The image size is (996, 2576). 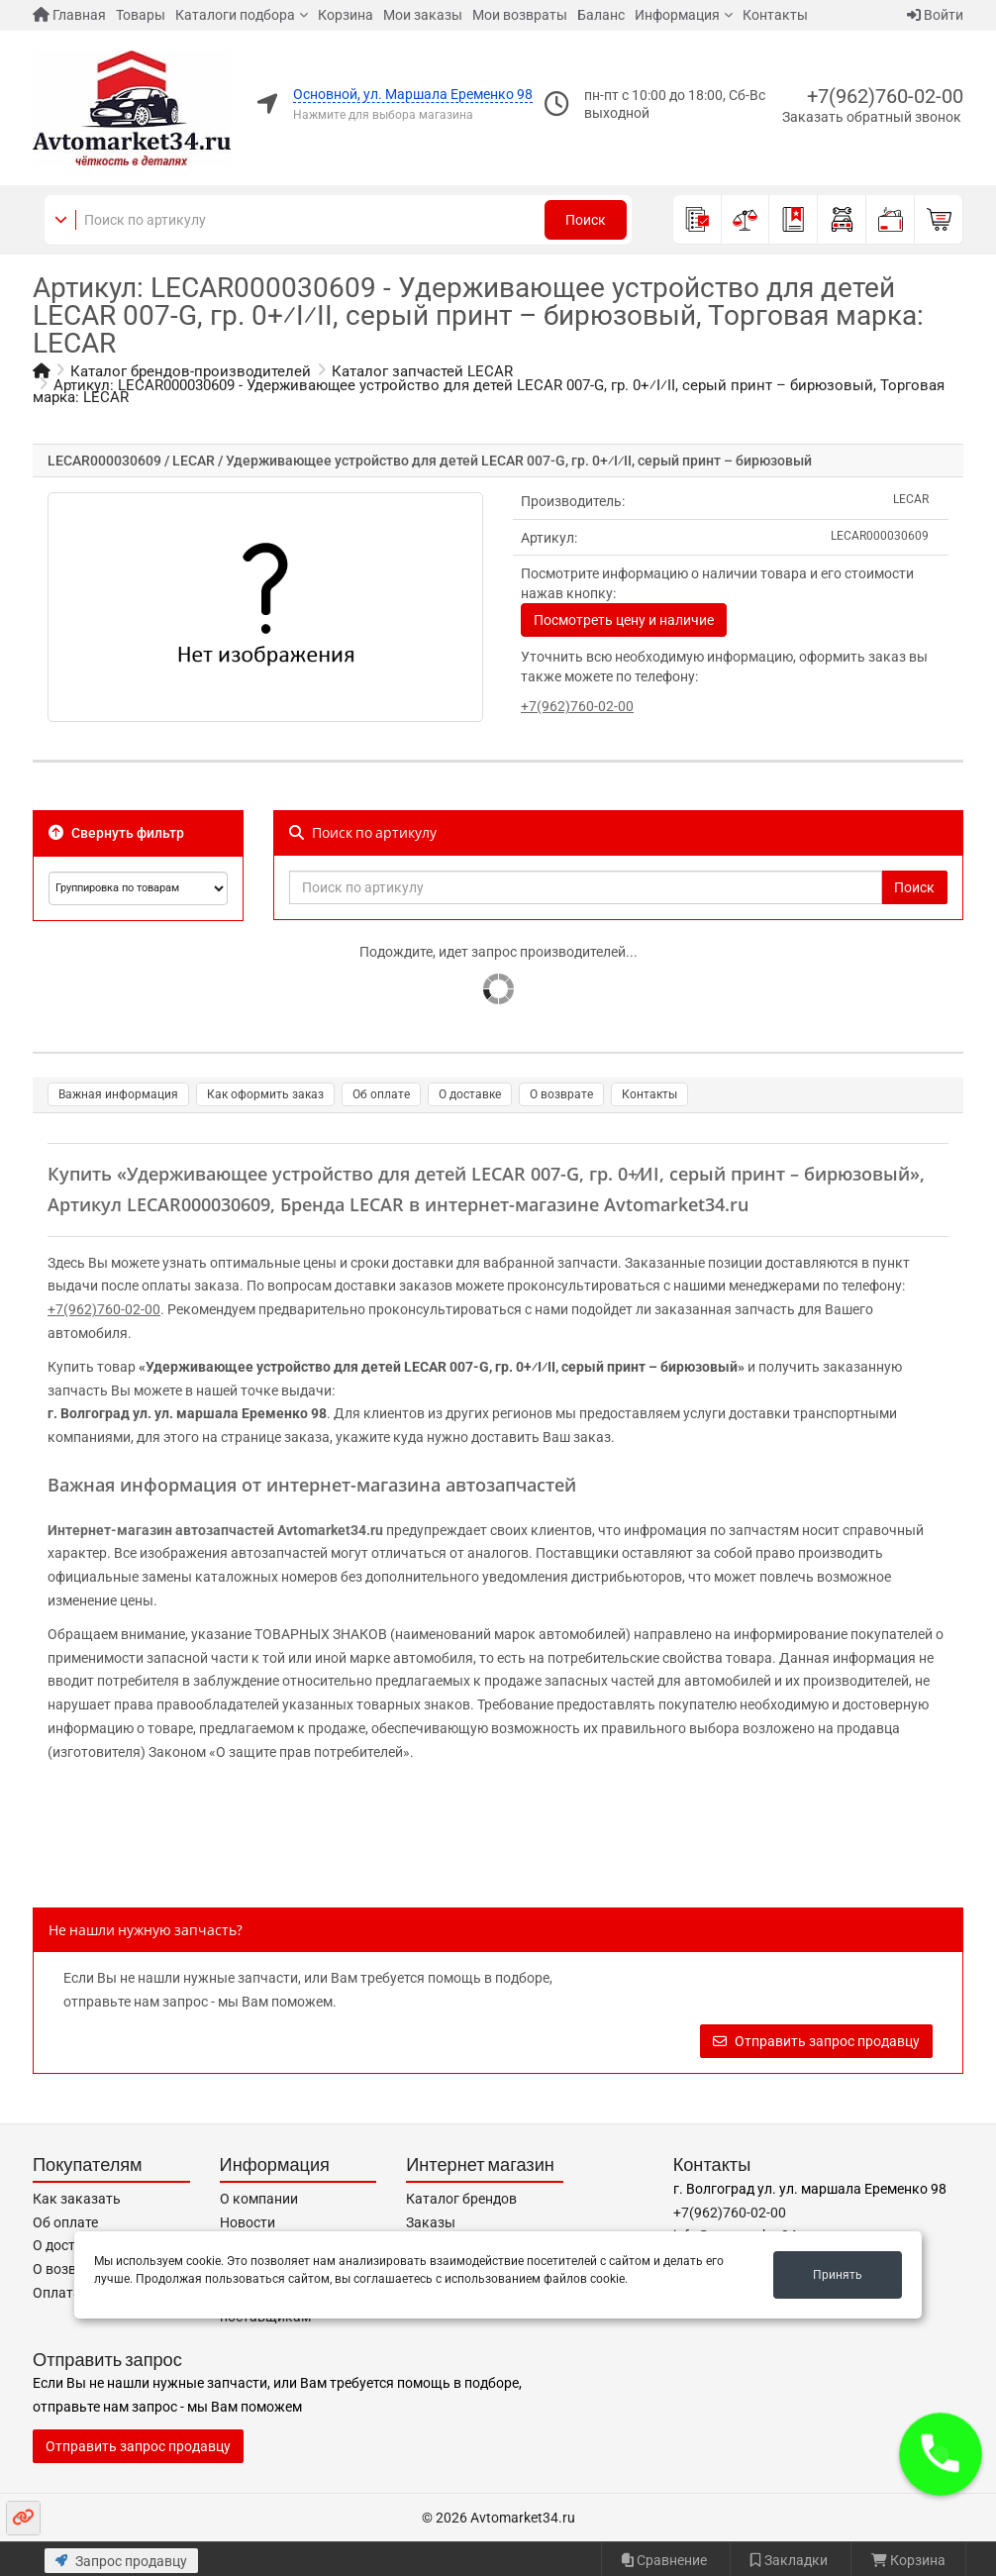 I want to click on Мои заказы, so click(x=422, y=15).